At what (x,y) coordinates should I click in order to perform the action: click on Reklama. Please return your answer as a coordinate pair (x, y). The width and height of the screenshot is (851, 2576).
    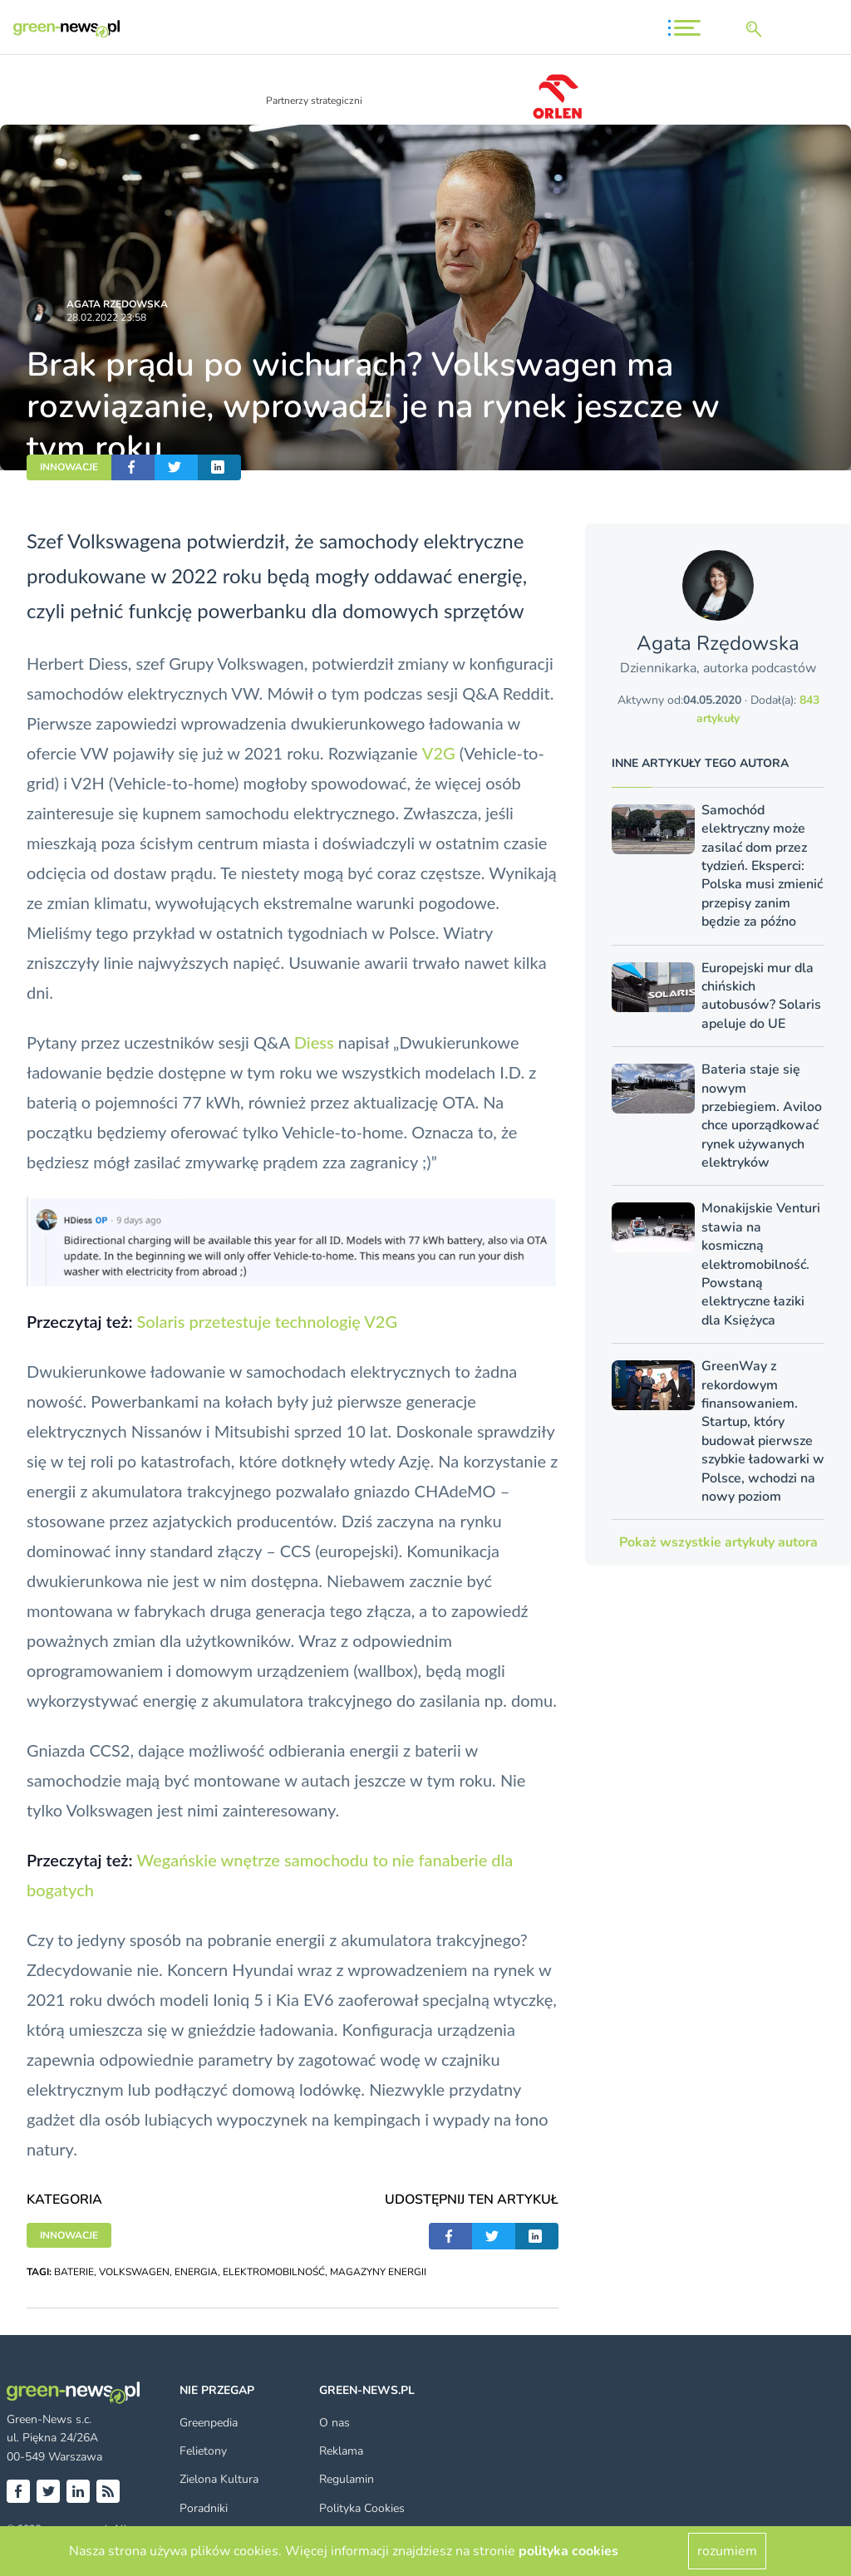
    Looking at the image, I should click on (341, 2451).